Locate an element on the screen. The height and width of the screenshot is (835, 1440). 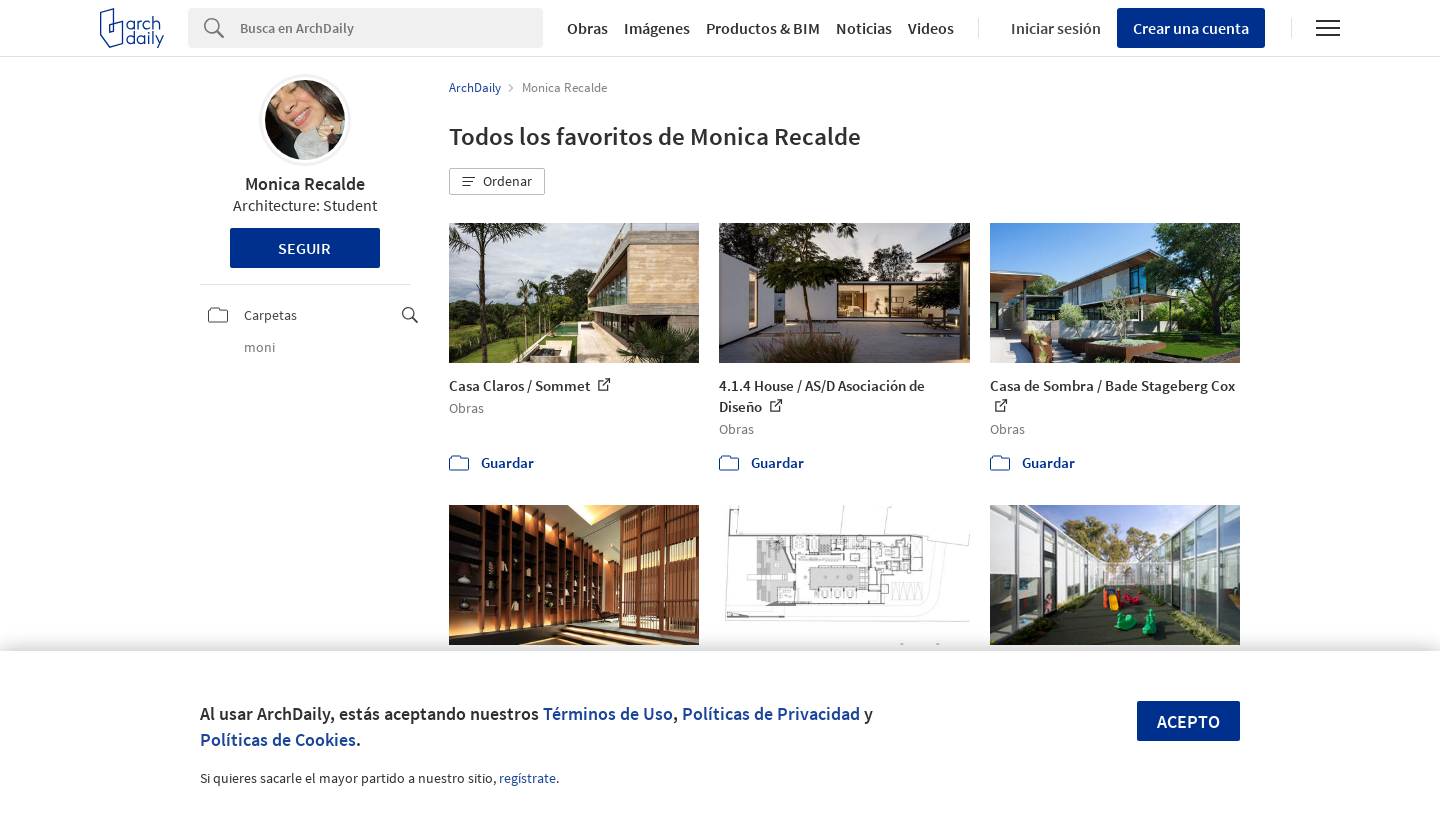
regístrate is located at coordinates (527, 778).